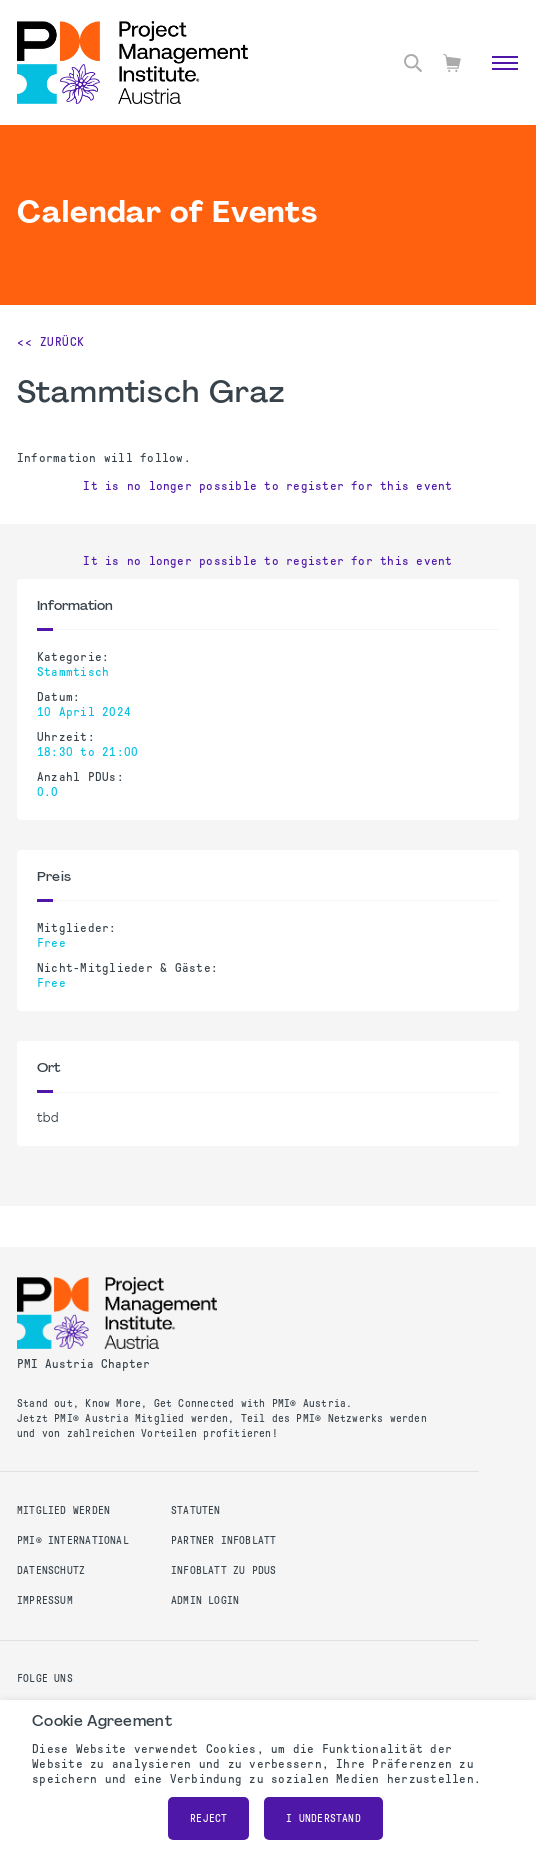  I want to click on PMI® International, so click(73, 1540).